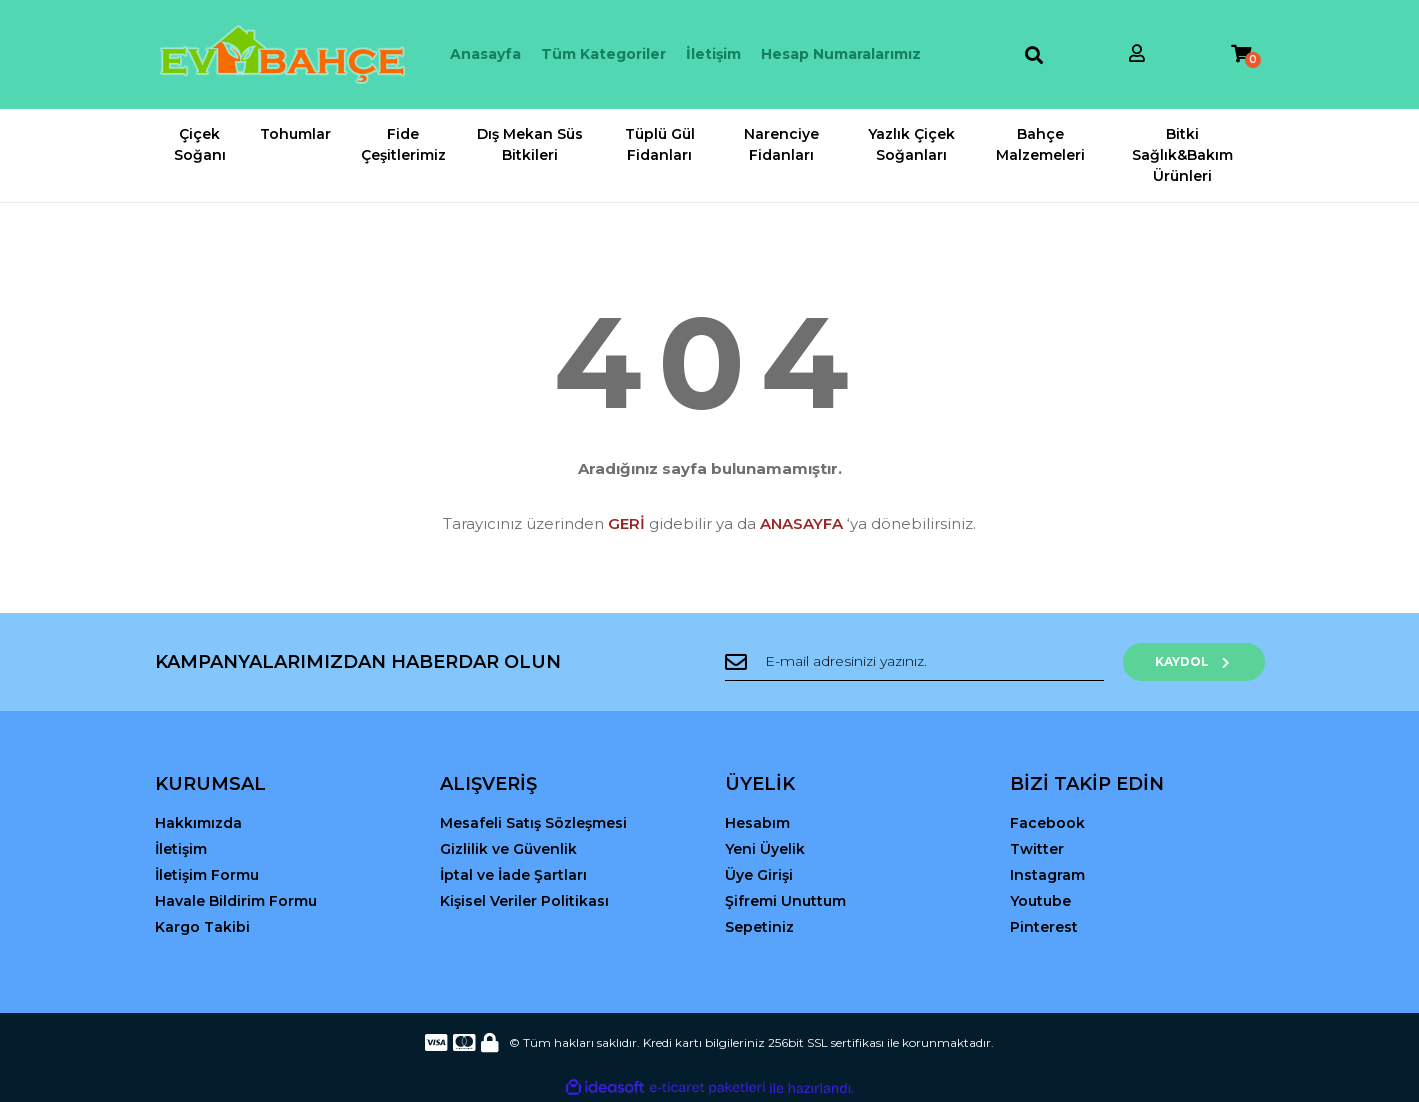 Image resolution: width=1419 pixels, height=1102 pixels. I want to click on [Newsletter Email], so click(920, 662).